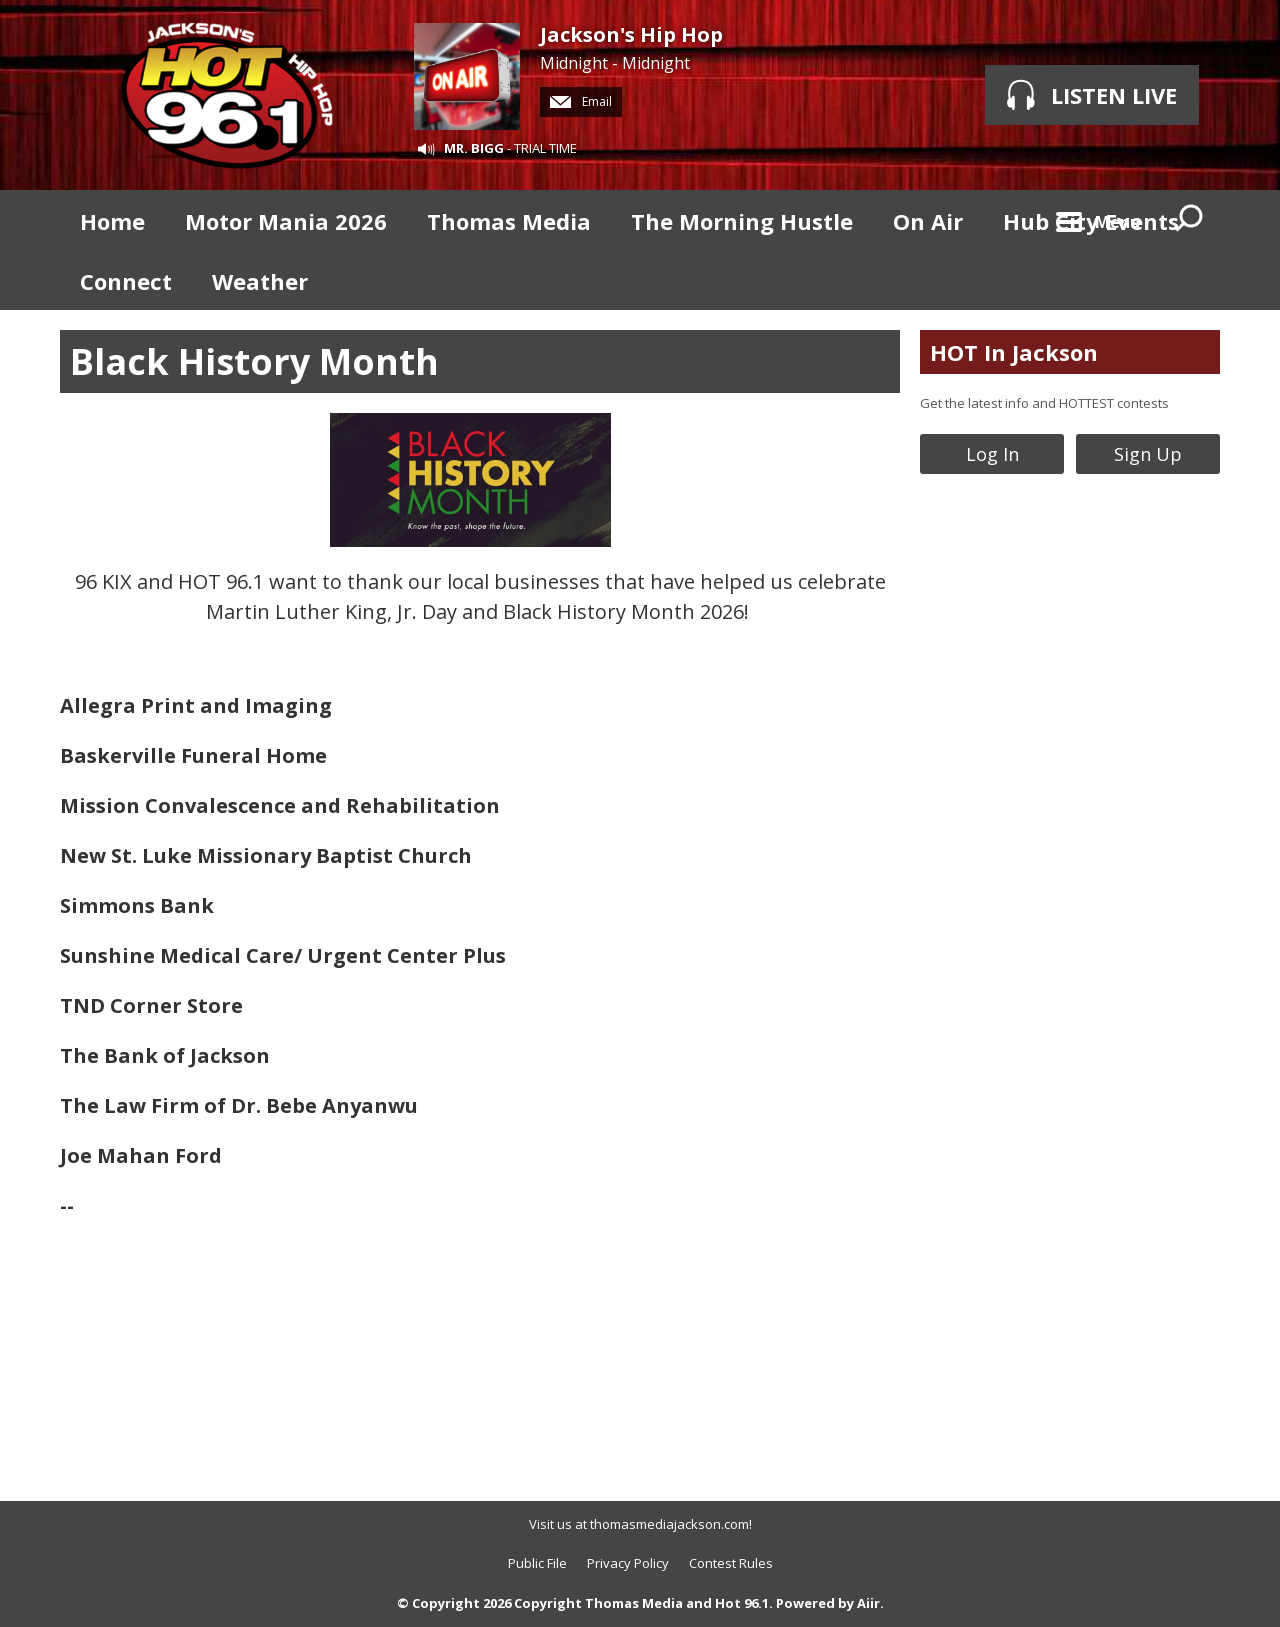 This screenshot has width=1280, height=1627. What do you see at coordinates (868, 1603) in the screenshot?
I see `Aiir` at bounding box center [868, 1603].